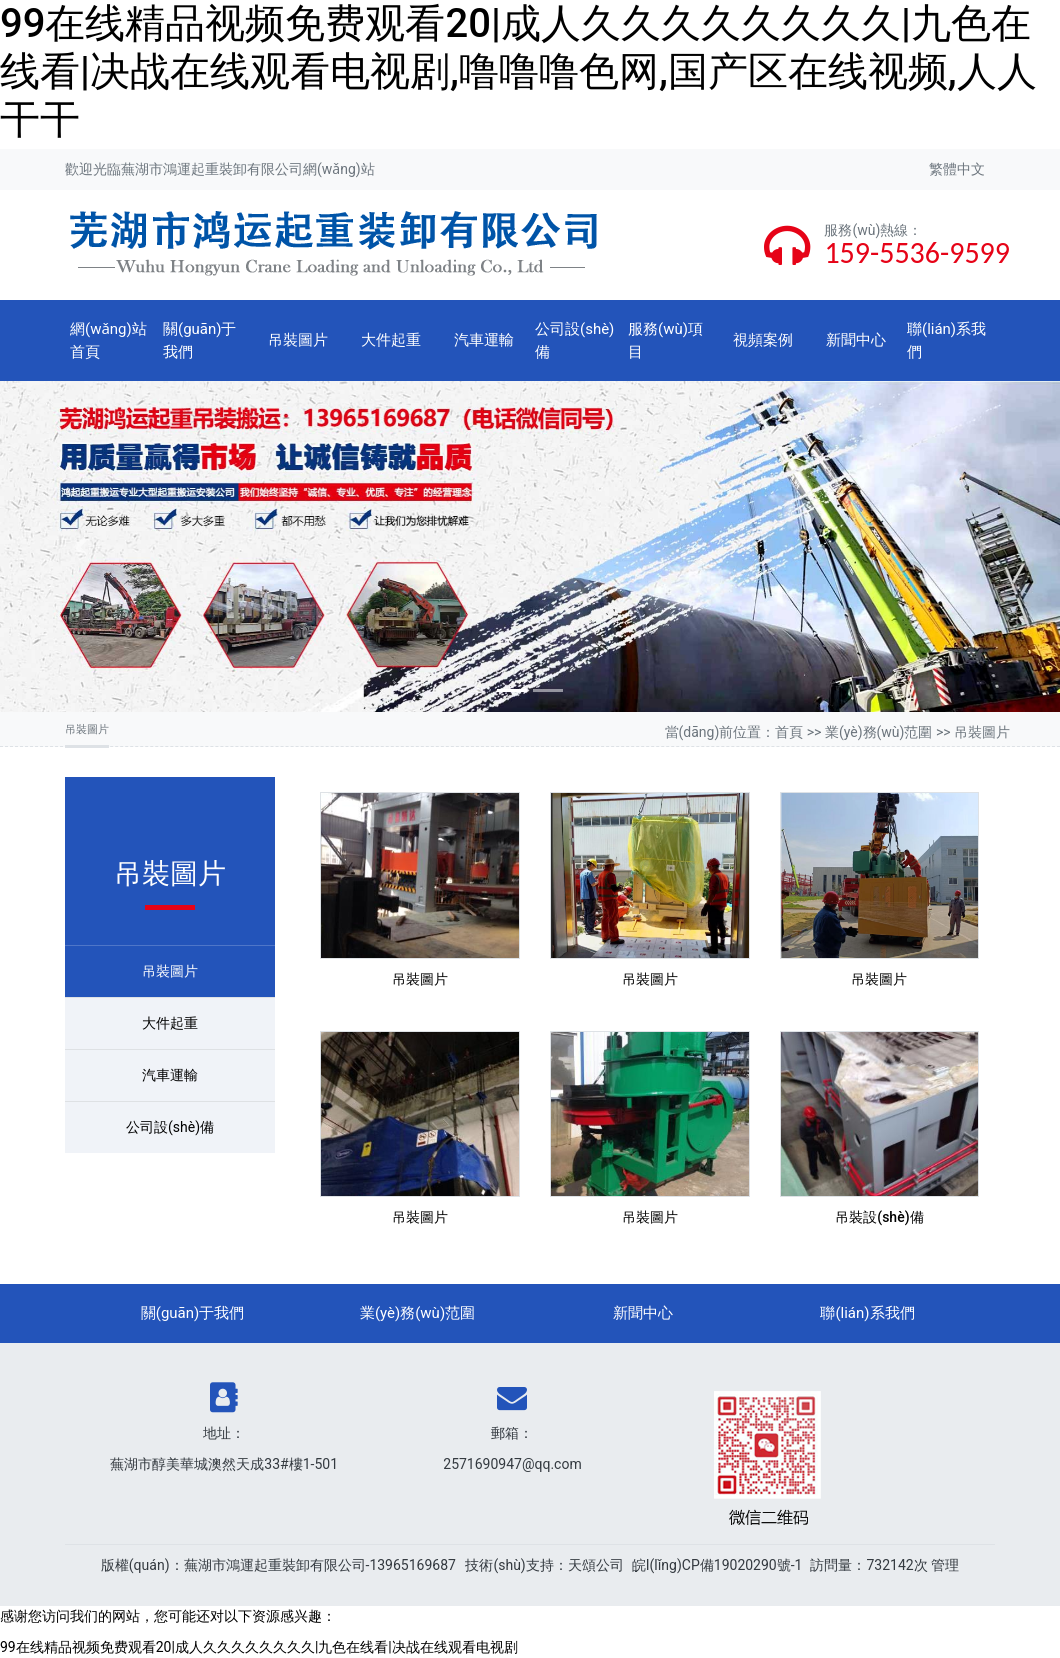 Image resolution: width=1060 pixels, height=1658 pixels. Describe the element at coordinates (943, 169) in the screenshot. I see `繁體` at that location.